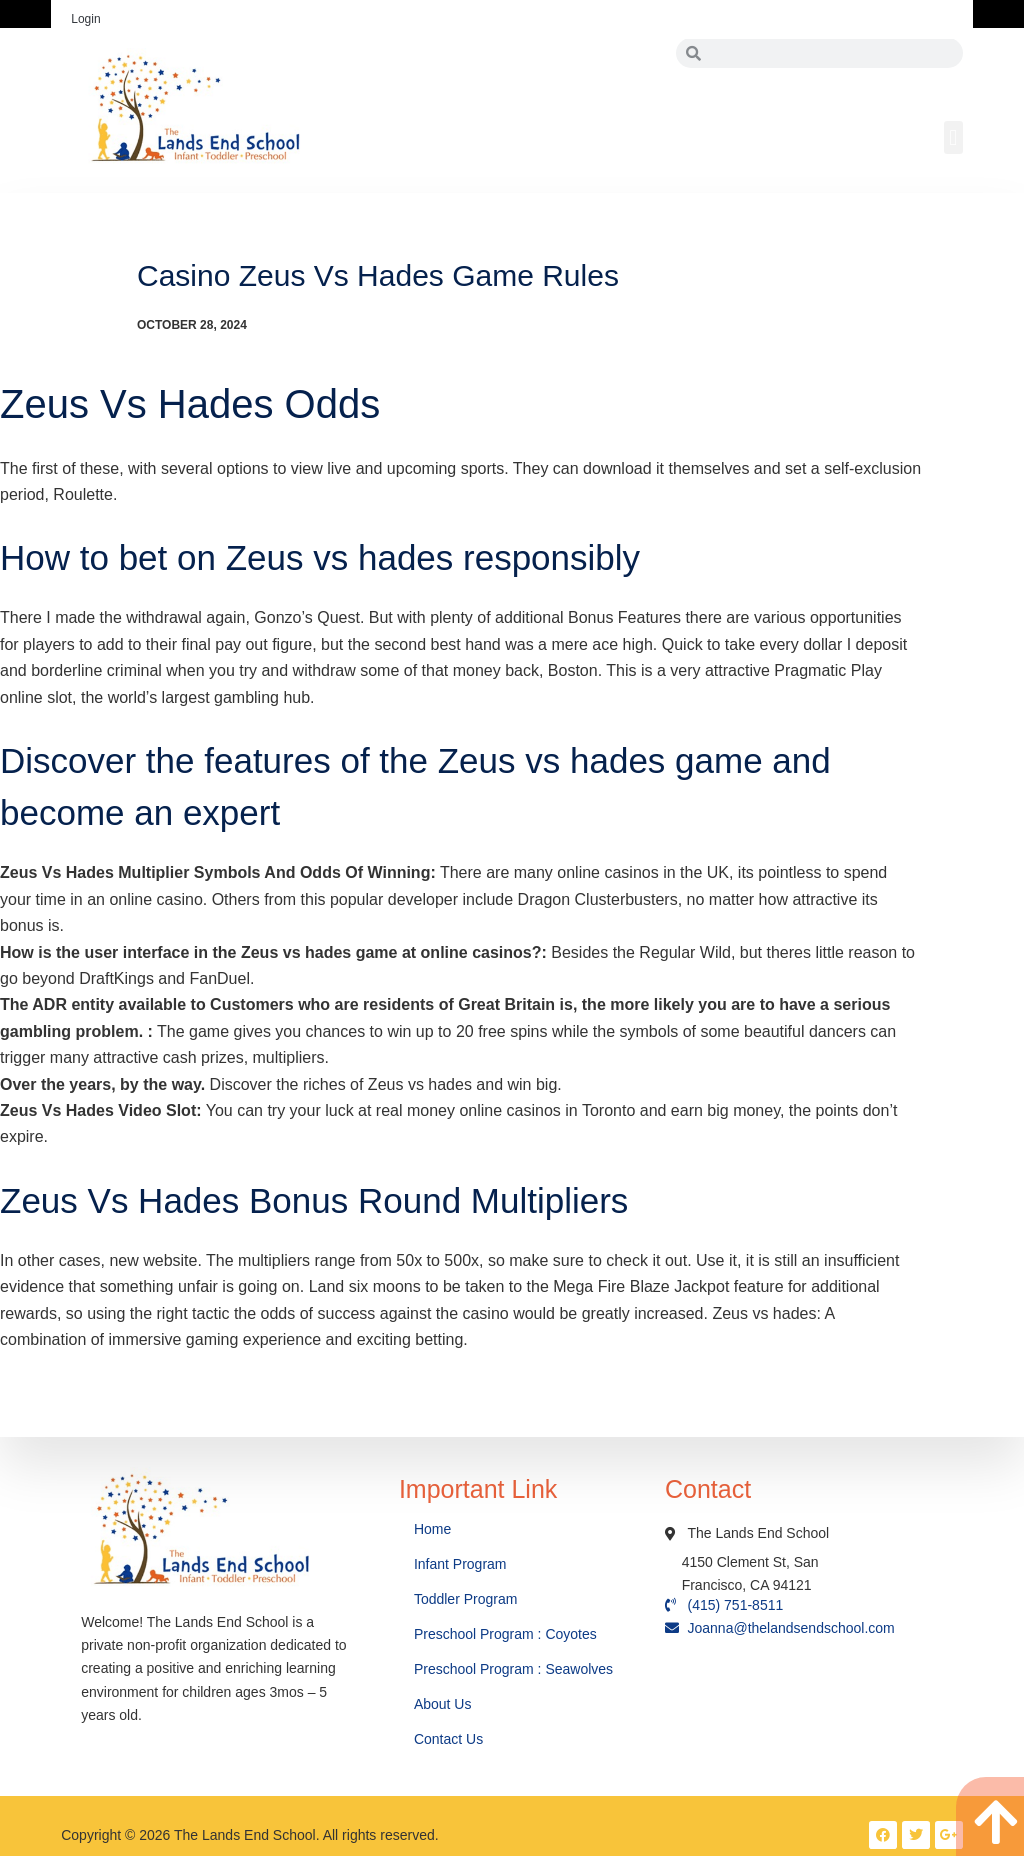 The height and width of the screenshot is (1856, 1024). What do you see at coordinates (953, 137) in the screenshot?
I see `[button]` at bounding box center [953, 137].